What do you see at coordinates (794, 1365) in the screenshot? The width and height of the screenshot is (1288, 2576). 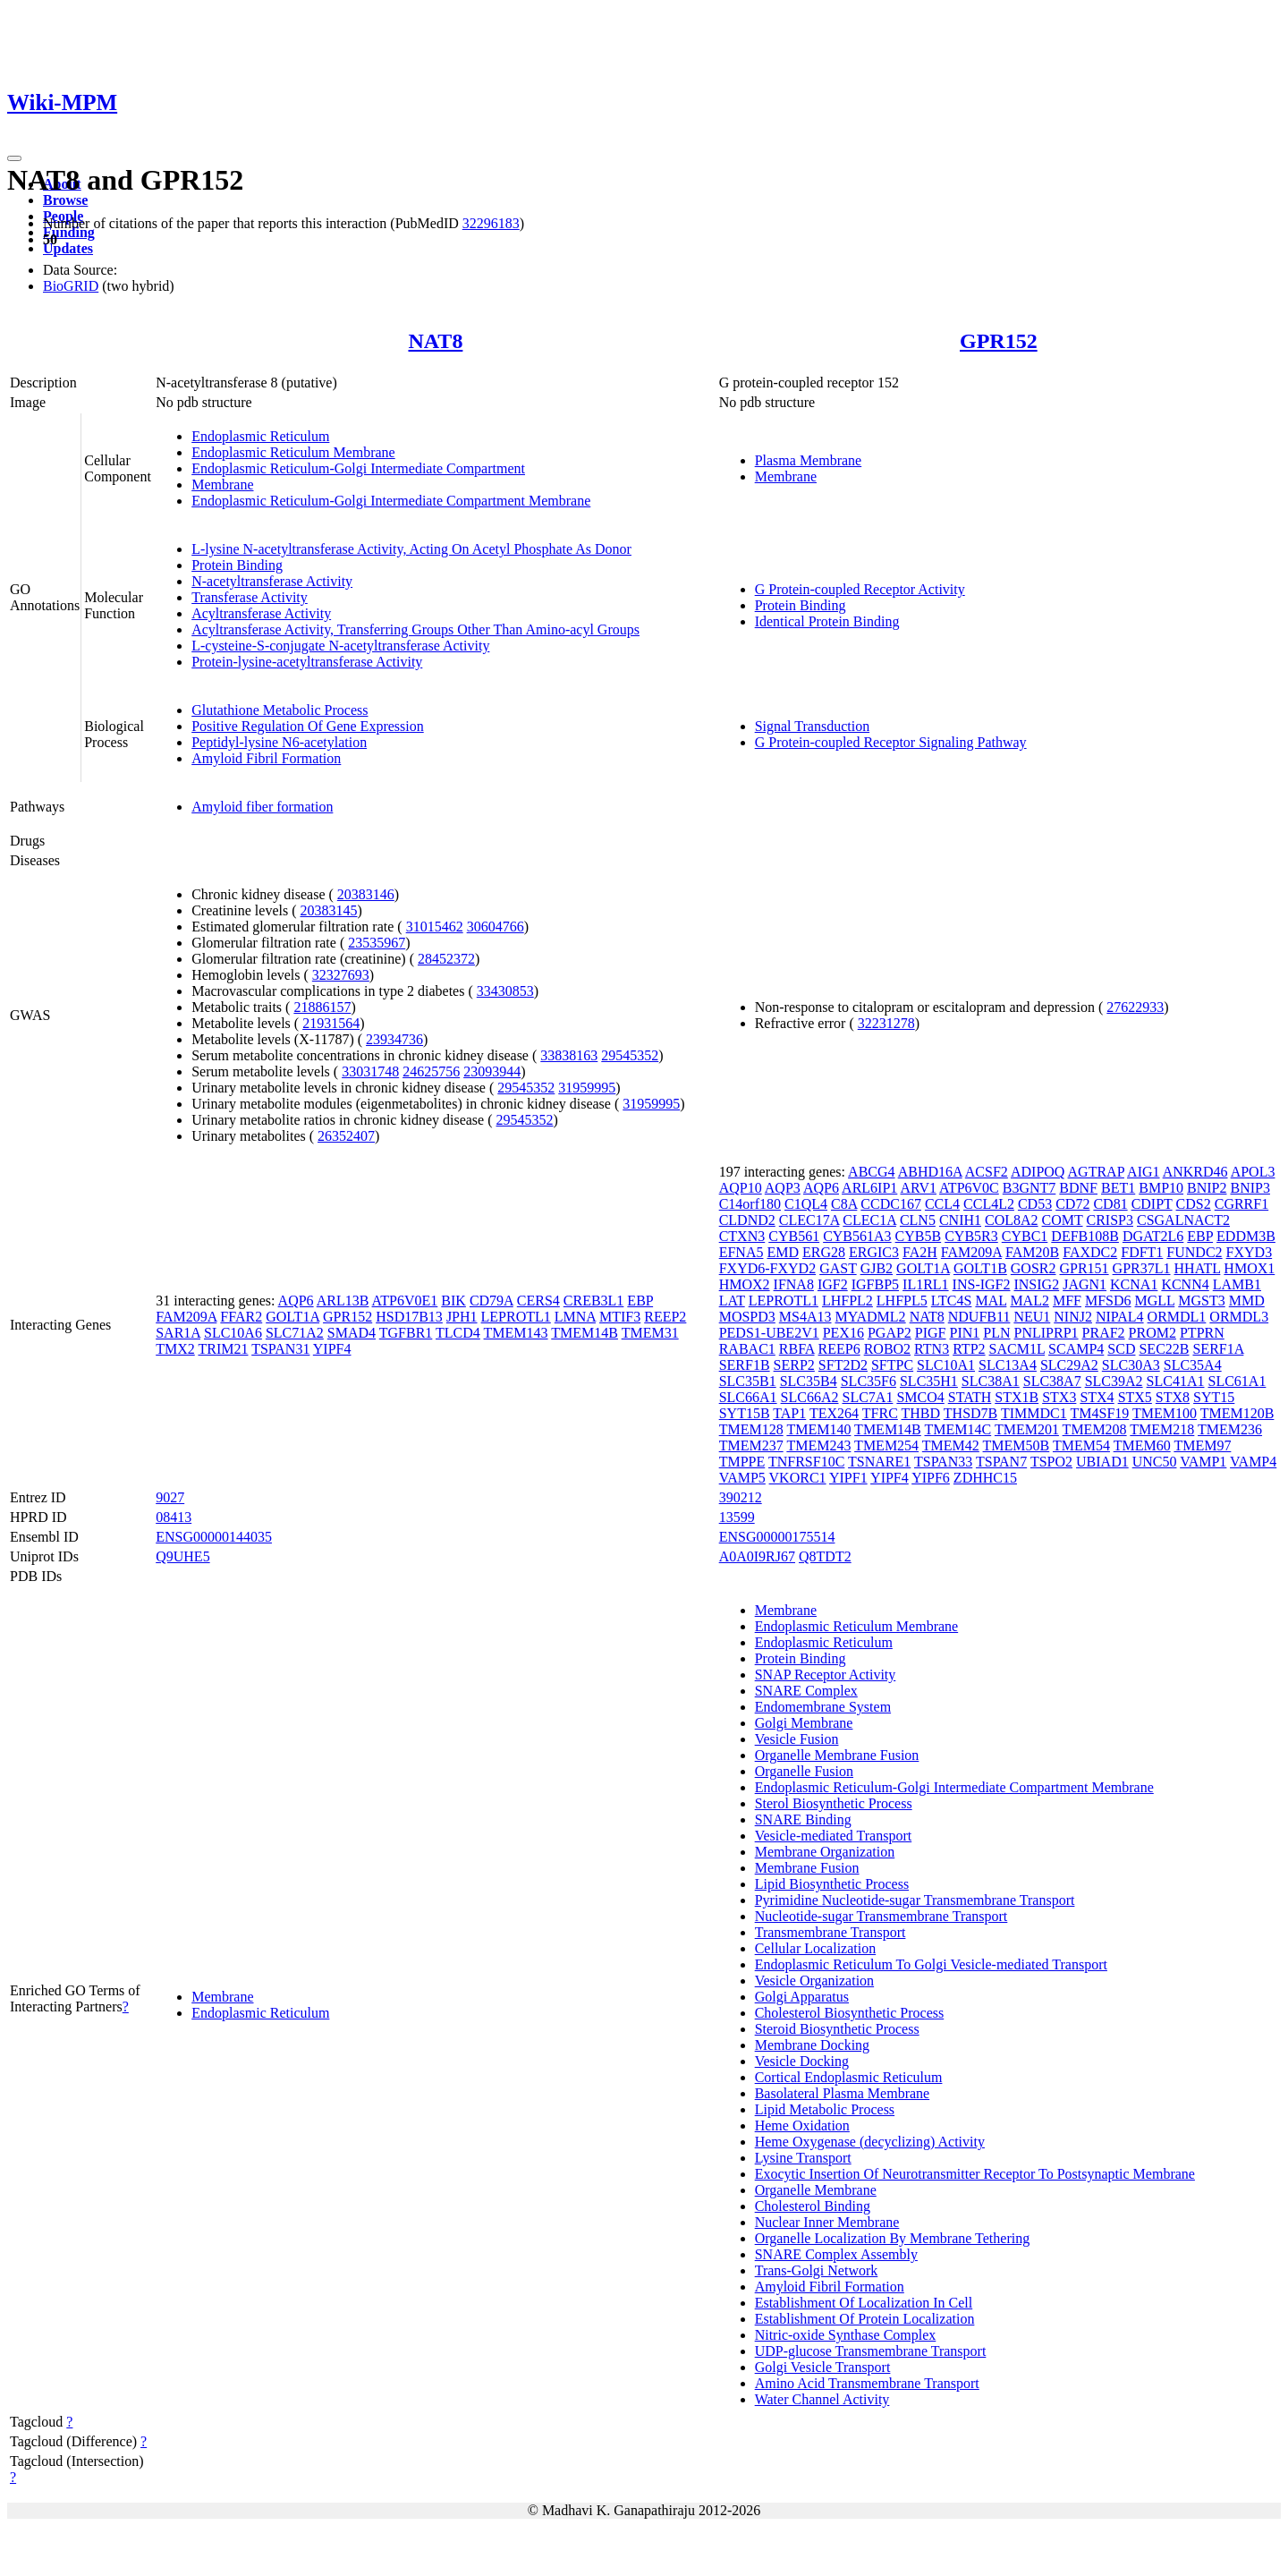 I see `SERP2` at bounding box center [794, 1365].